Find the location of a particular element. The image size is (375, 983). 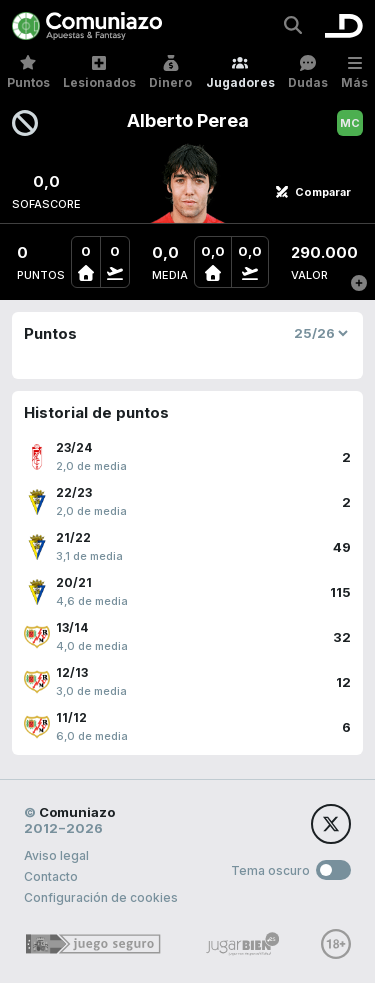

Configuración de cookies is located at coordinates (101, 897).